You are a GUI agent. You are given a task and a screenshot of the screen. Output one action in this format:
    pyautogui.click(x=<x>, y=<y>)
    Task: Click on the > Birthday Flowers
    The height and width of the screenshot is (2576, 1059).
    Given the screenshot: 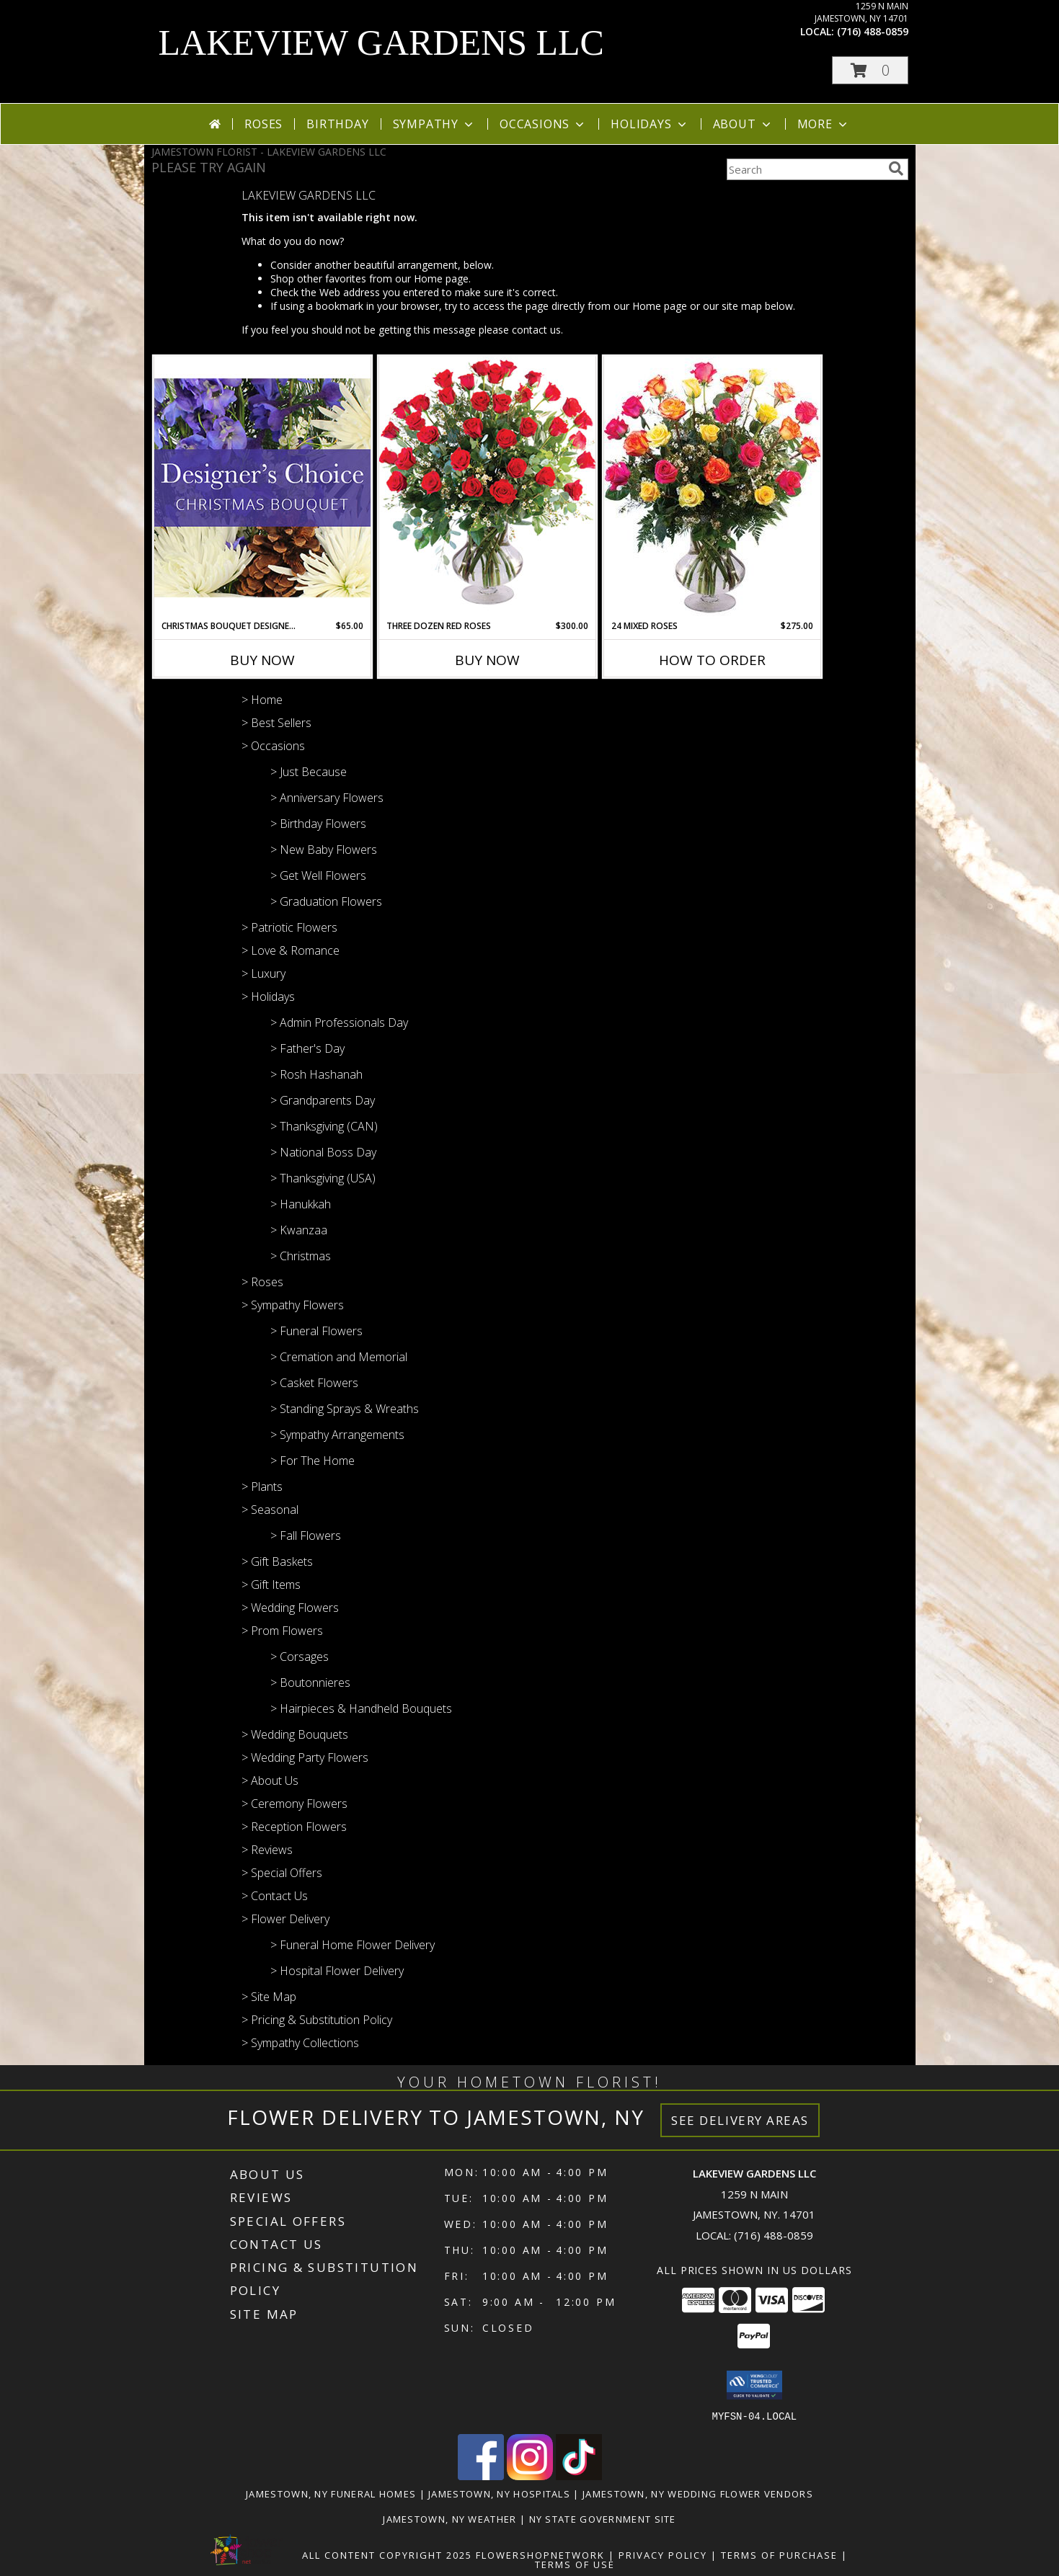 What is the action you would take?
    pyautogui.click(x=318, y=824)
    